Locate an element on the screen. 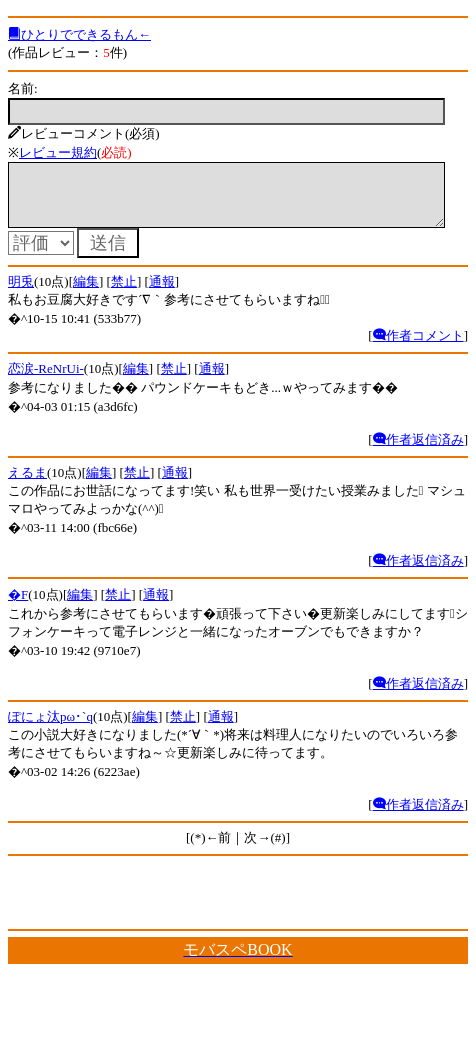  禁止 is located at coordinates (124, 293).